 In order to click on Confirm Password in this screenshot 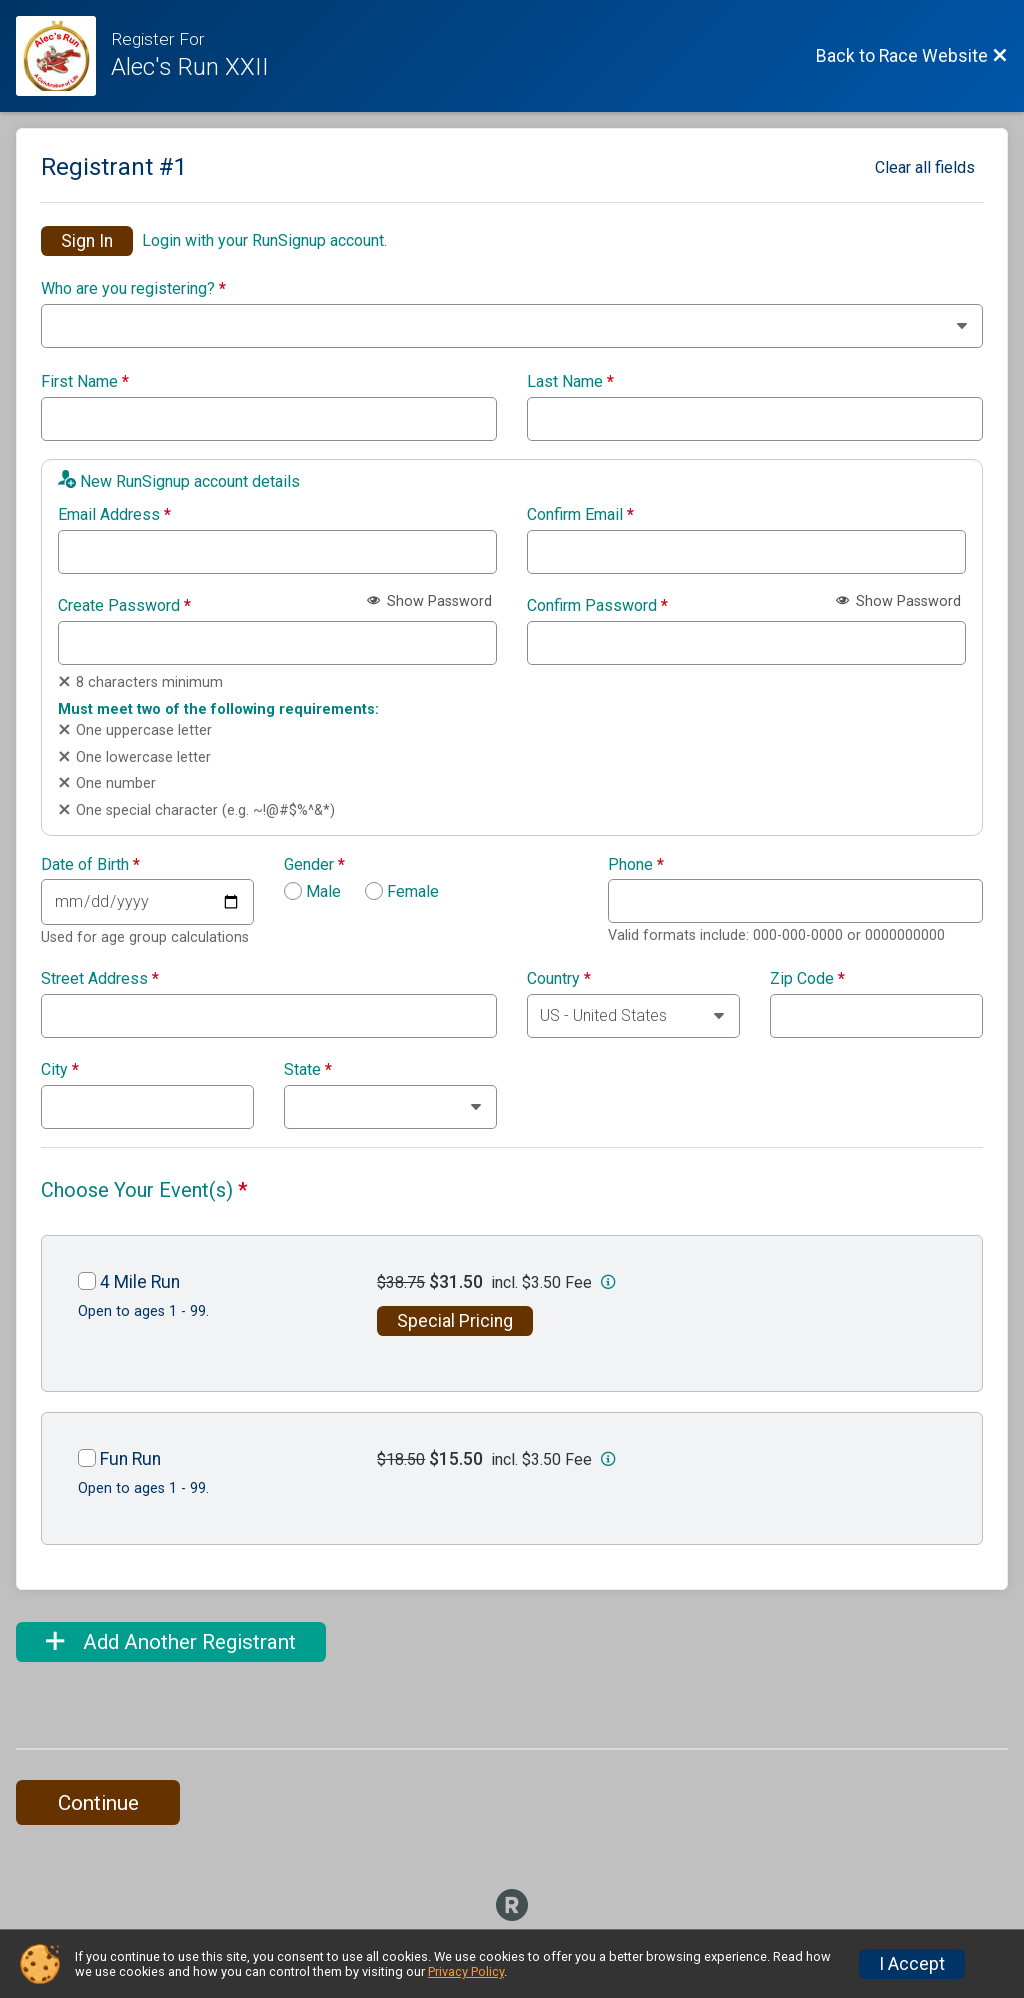, I will do `click(597, 606)`.